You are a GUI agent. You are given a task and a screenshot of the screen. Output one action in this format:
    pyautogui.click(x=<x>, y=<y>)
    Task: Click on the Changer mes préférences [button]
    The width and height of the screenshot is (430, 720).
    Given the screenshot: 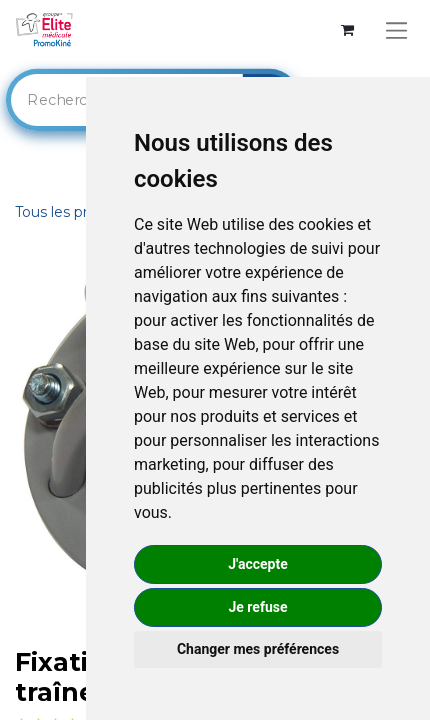 What is the action you would take?
    pyautogui.click(x=258, y=649)
    